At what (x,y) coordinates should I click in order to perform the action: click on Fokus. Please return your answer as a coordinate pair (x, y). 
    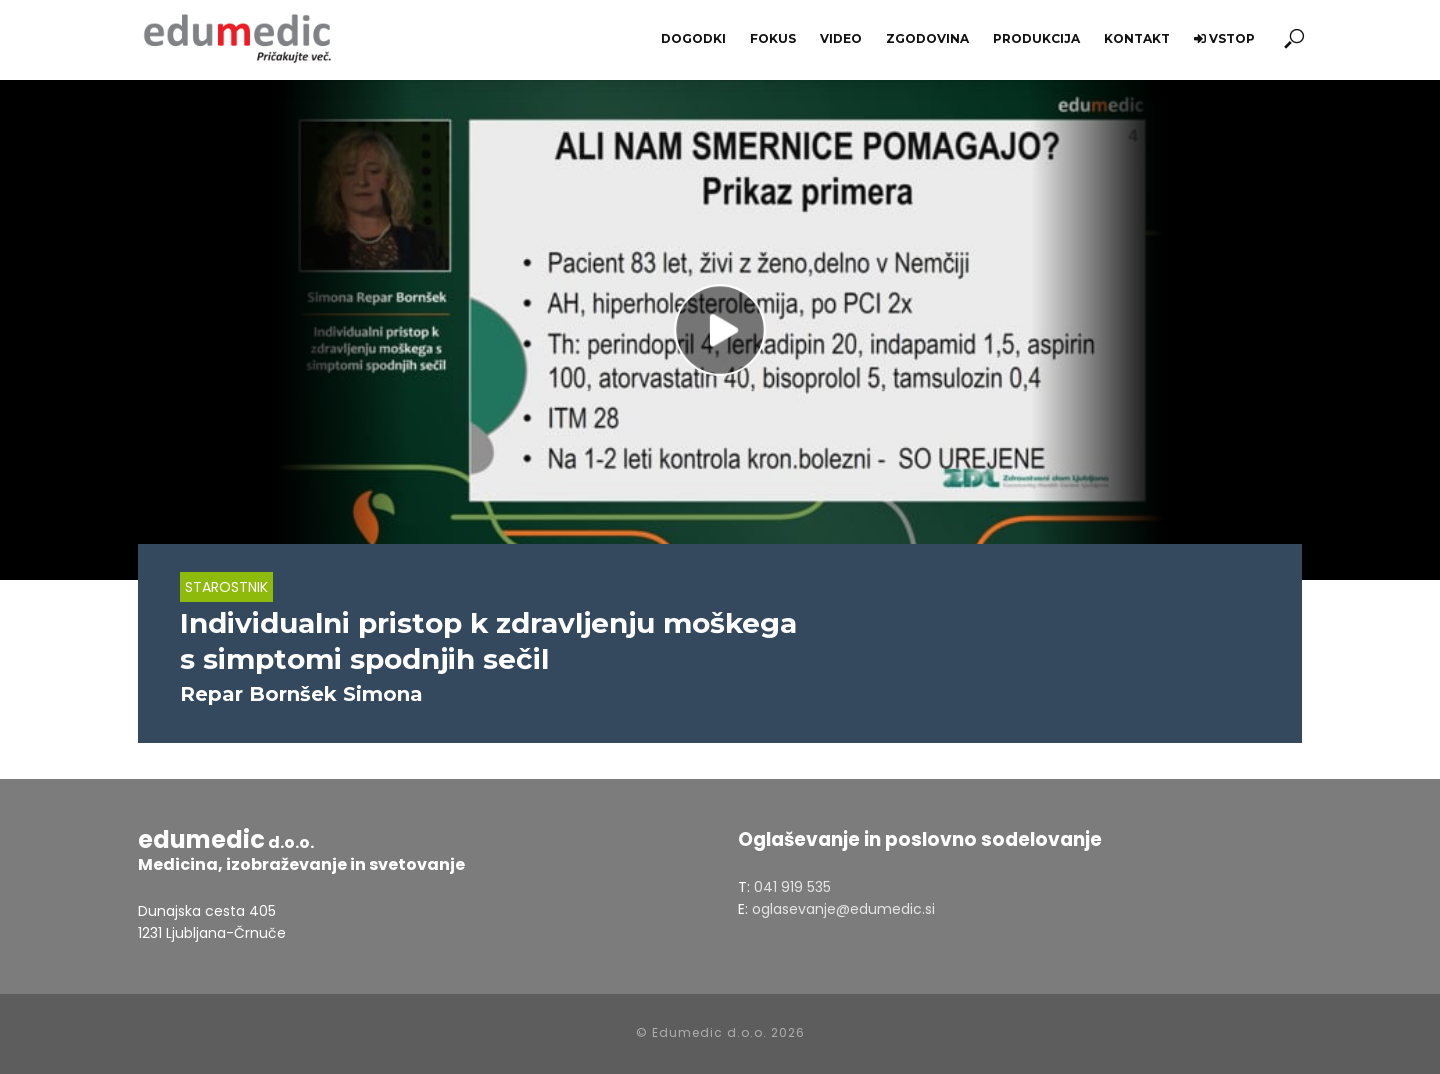
    Looking at the image, I should click on (773, 38).